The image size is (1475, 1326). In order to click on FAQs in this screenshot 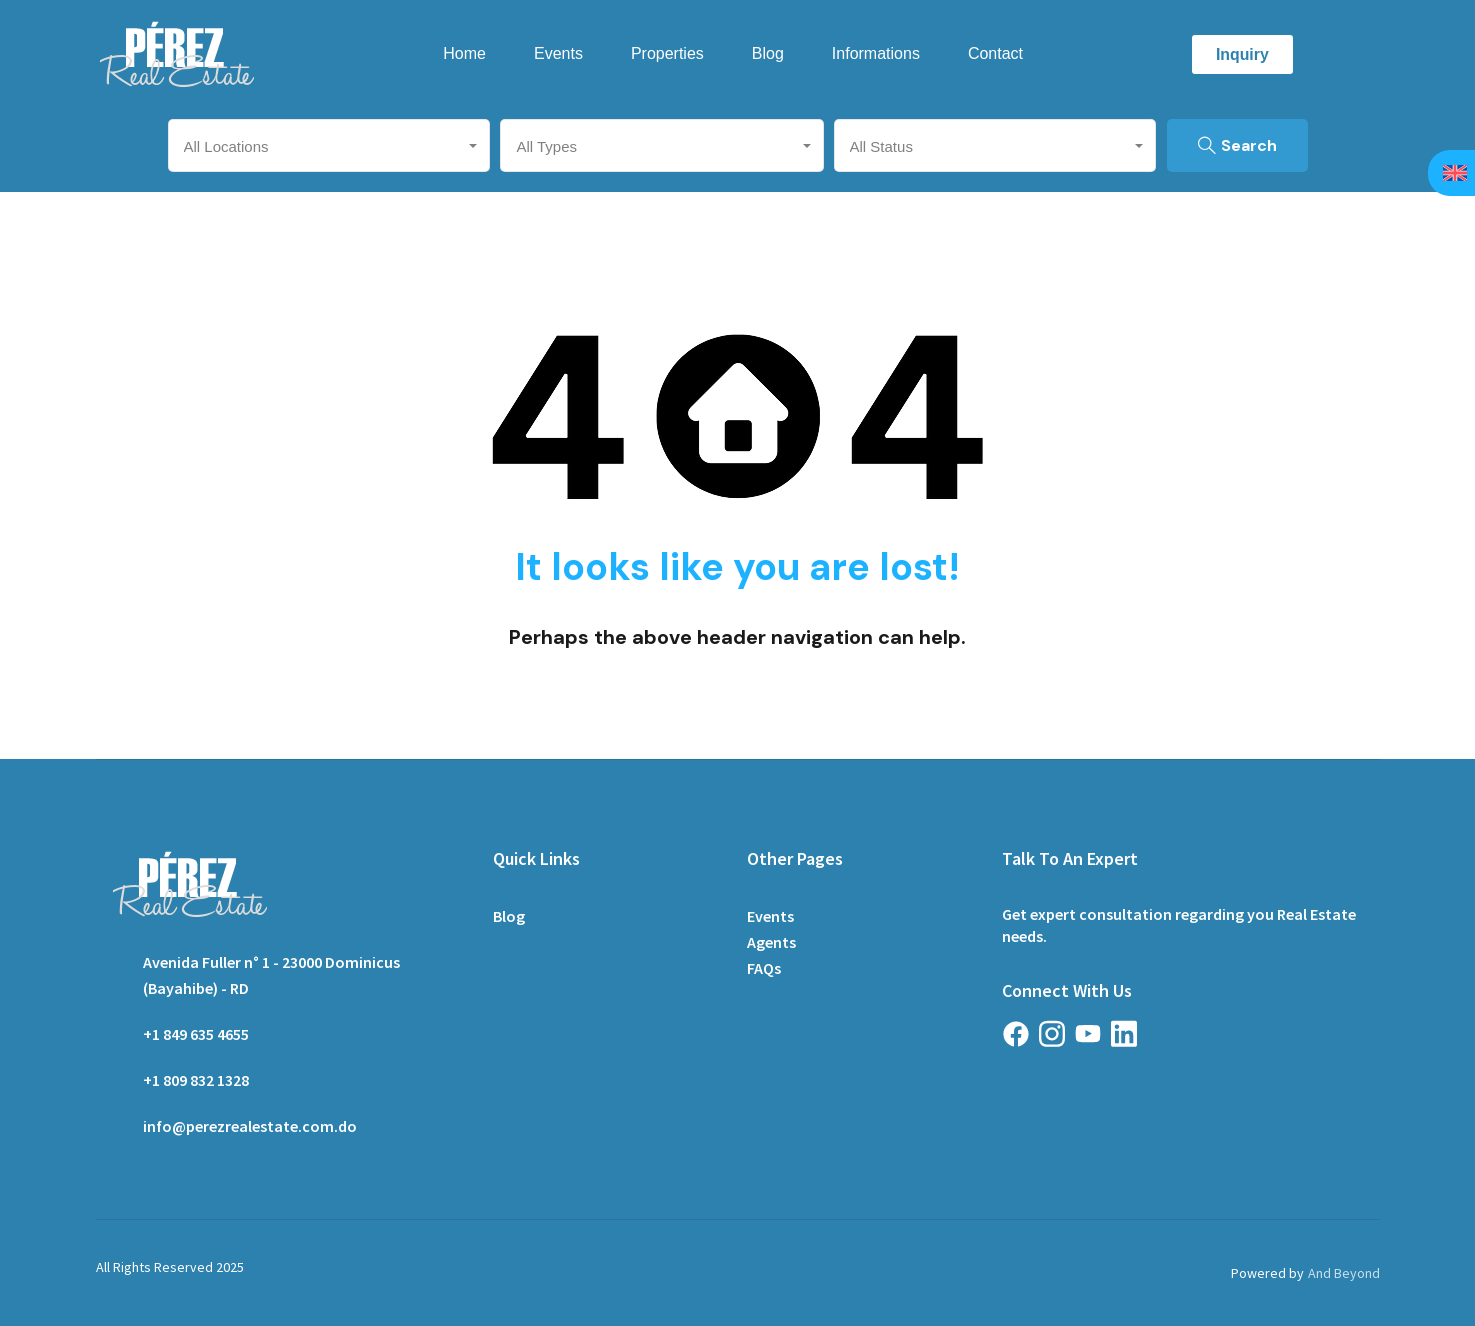, I will do `click(764, 968)`.